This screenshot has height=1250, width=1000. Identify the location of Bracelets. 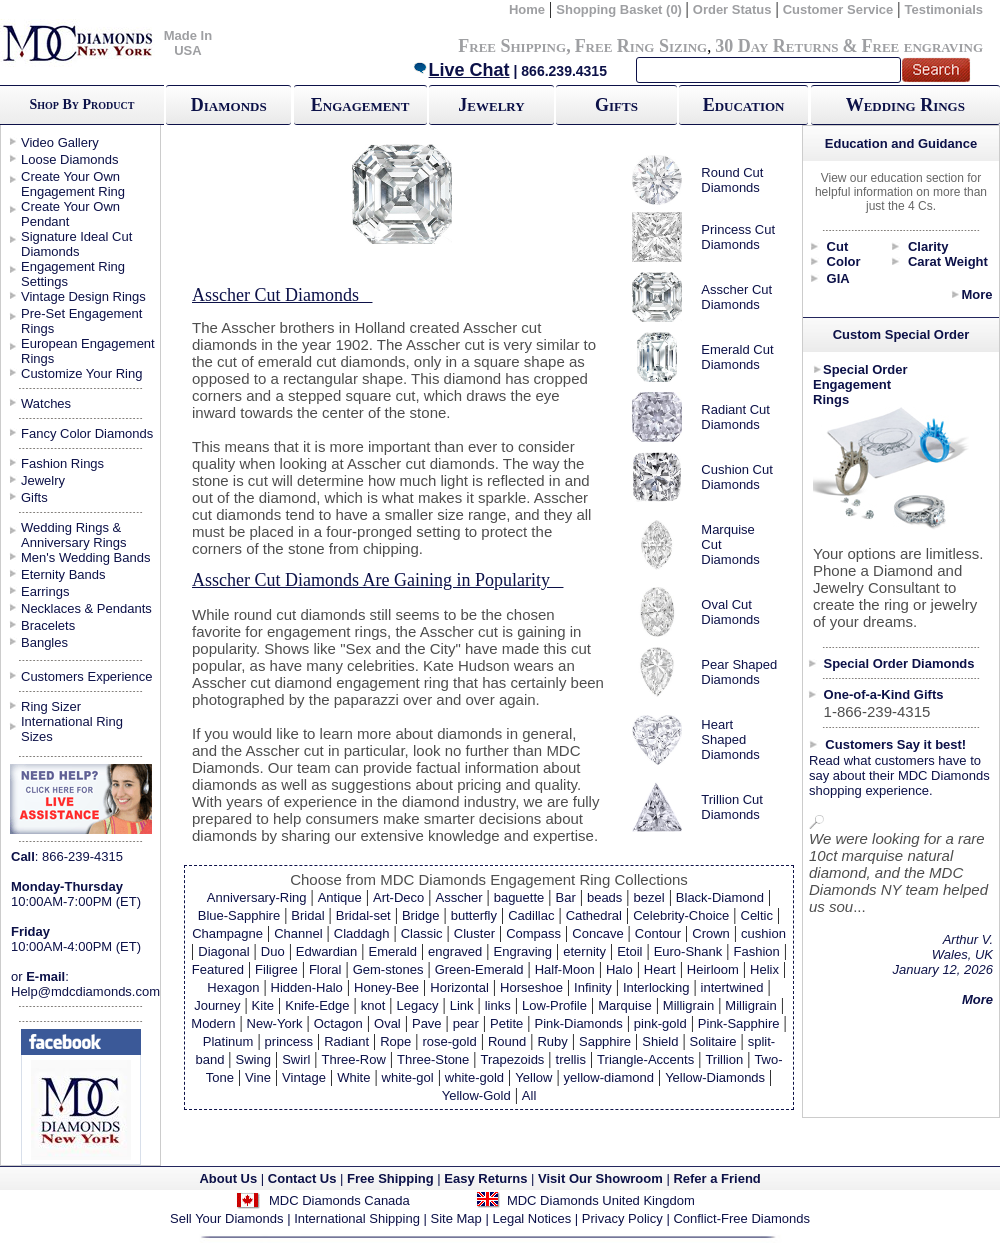
(48, 625).